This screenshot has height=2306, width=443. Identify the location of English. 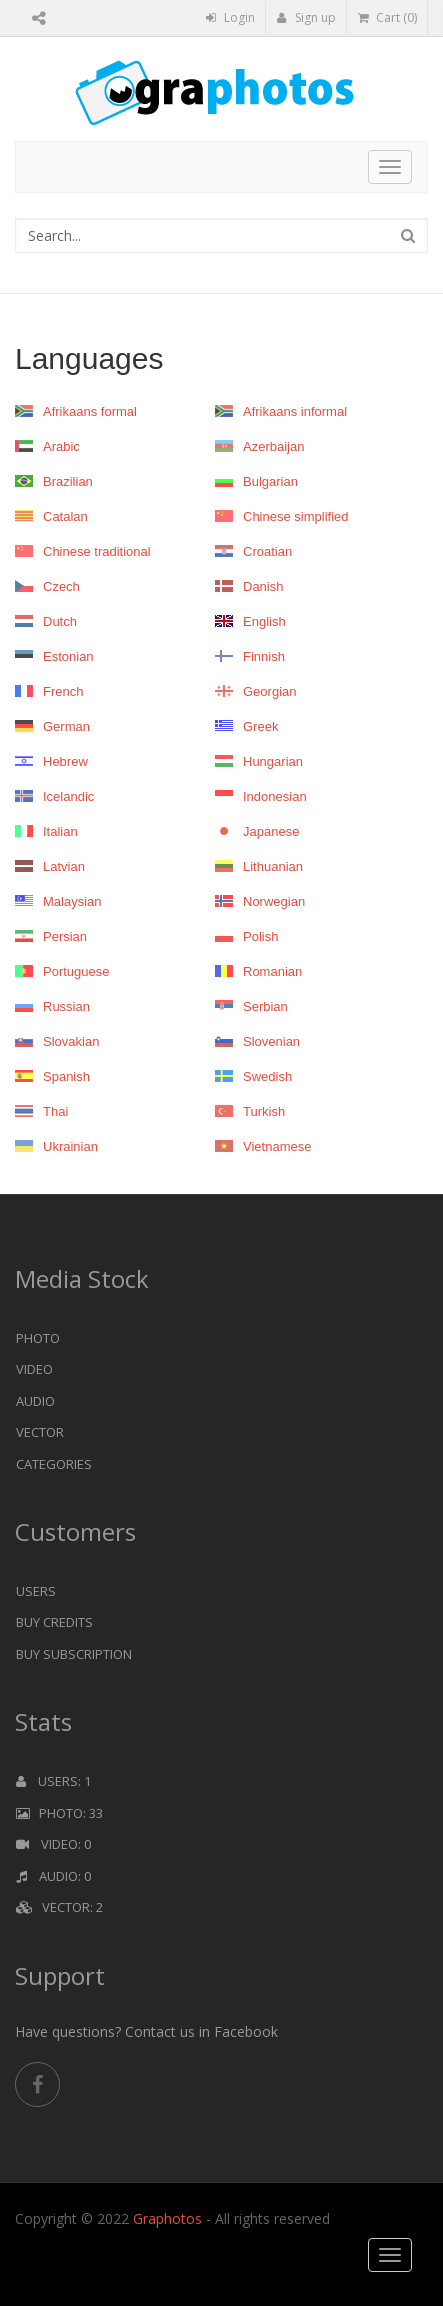
(250, 621).